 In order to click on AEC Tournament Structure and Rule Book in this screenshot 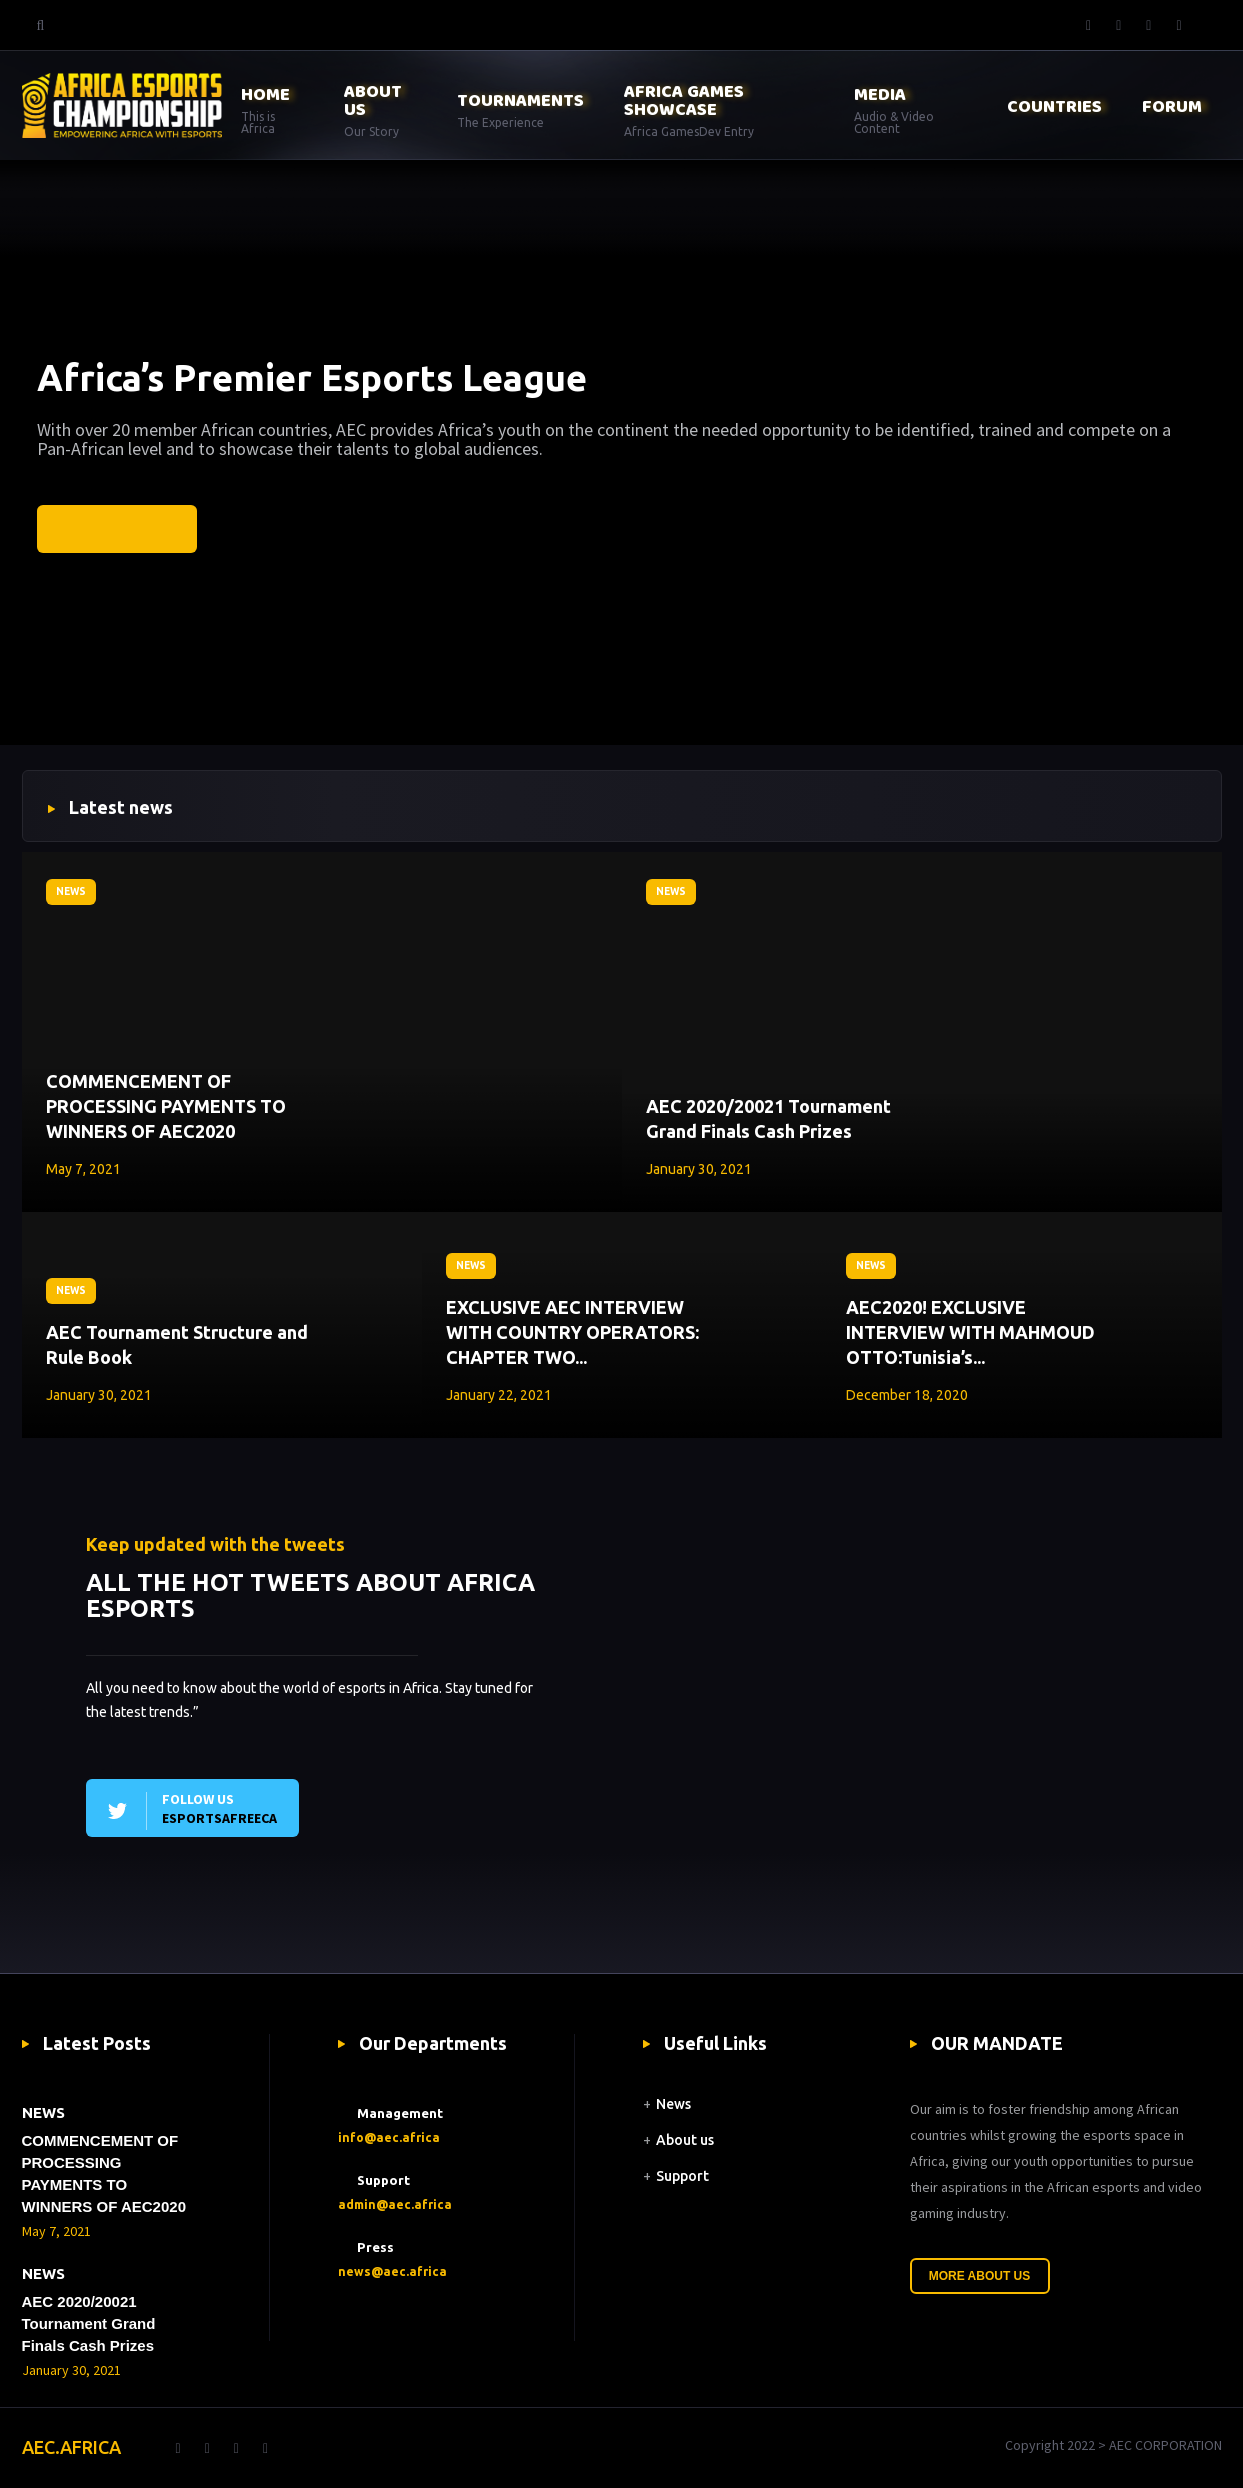, I will do `click(177, 1344)`.